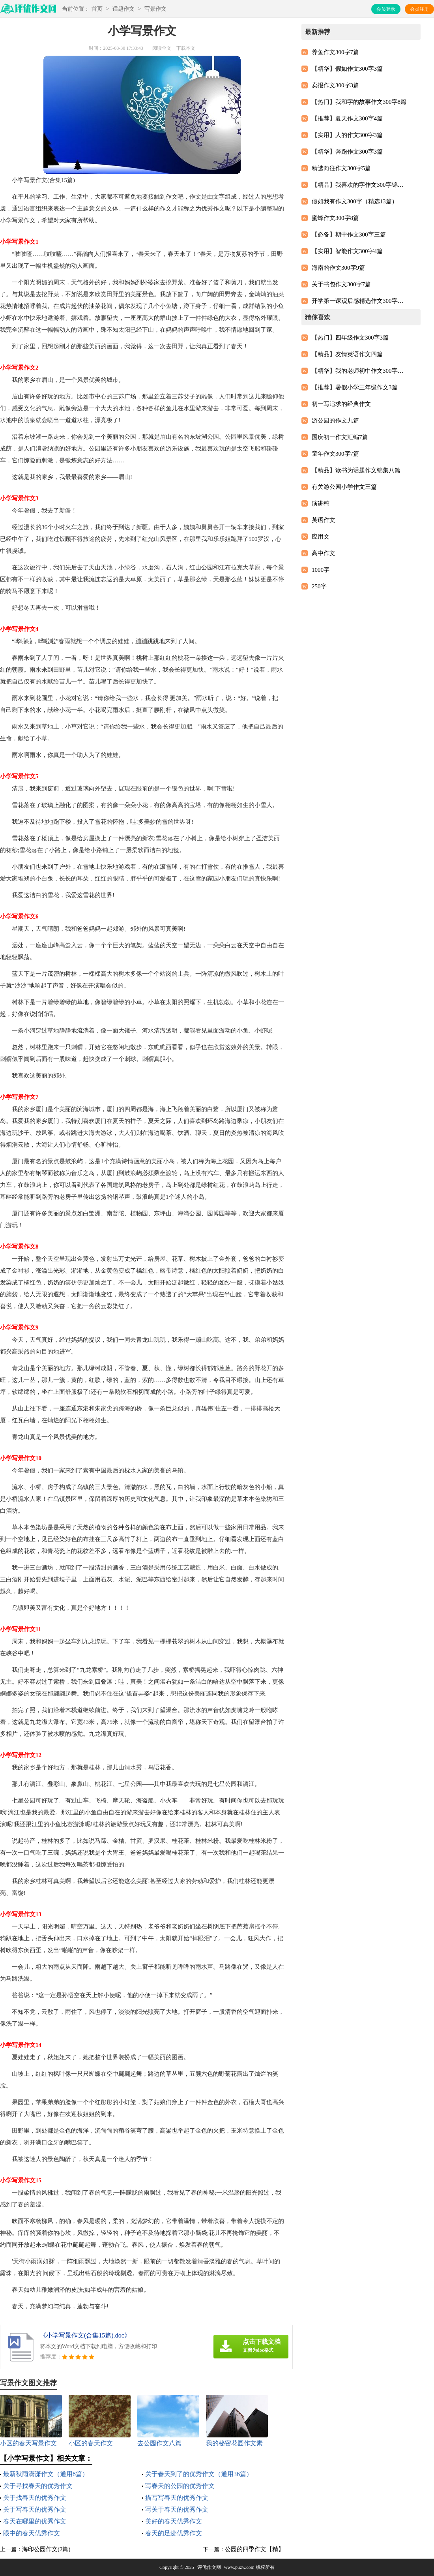  Describe the element at coordinates (347, 151) in the screenshot. I see `【精华】奔跑作文300字3篇` at that location.